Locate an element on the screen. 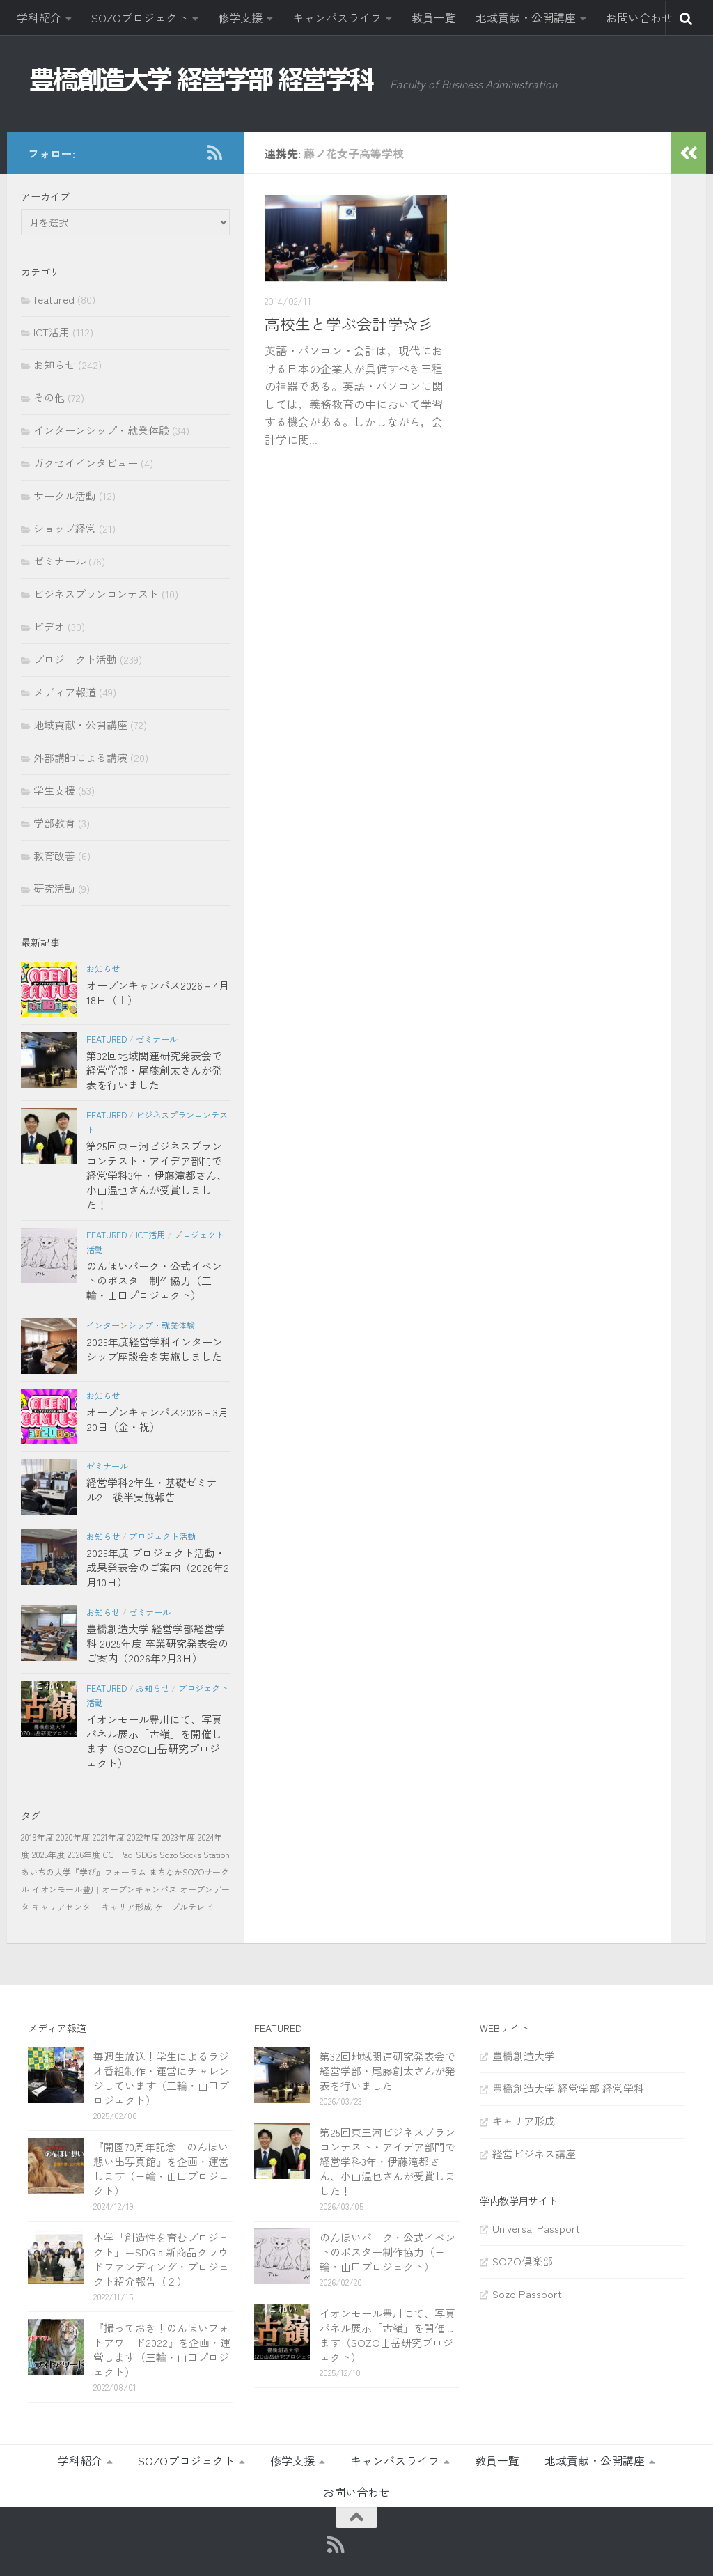 Image resolution: width=713 pixels, height=2576 pixels. キャリア形成 is located at coordinates (127, 1906).